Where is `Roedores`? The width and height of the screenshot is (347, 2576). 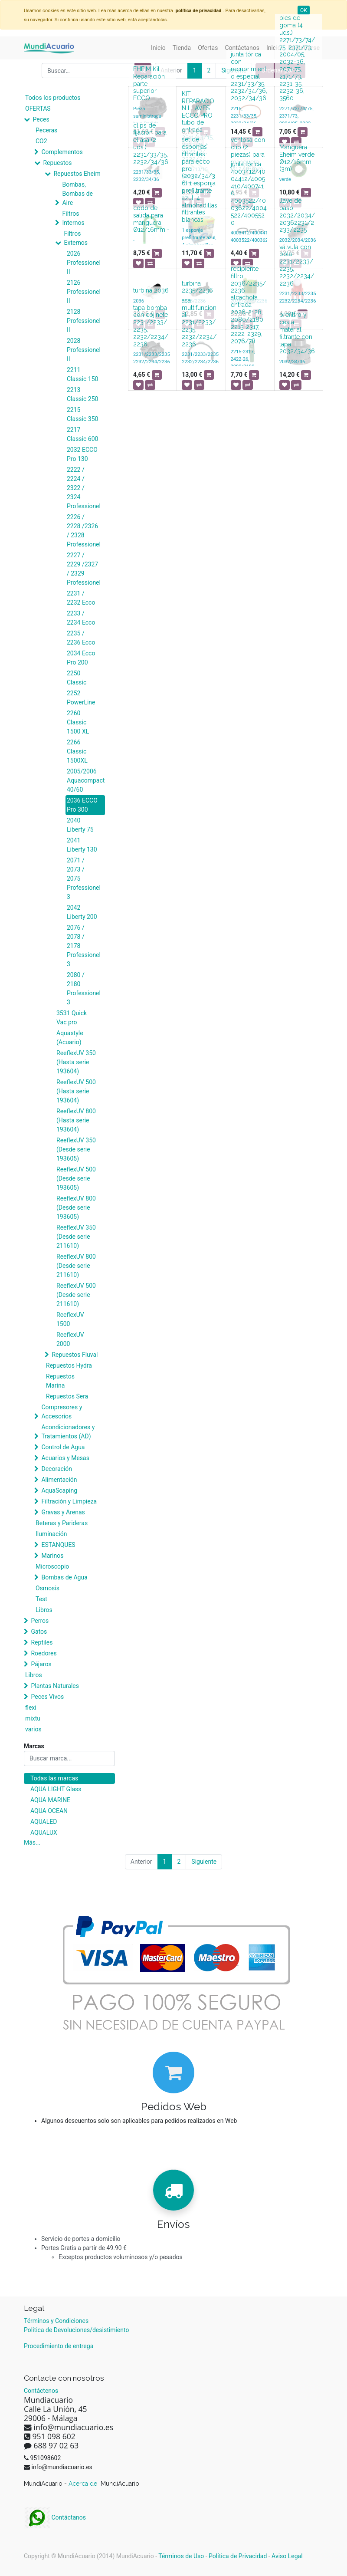 Roedores is located at coordinates (43, 1653).